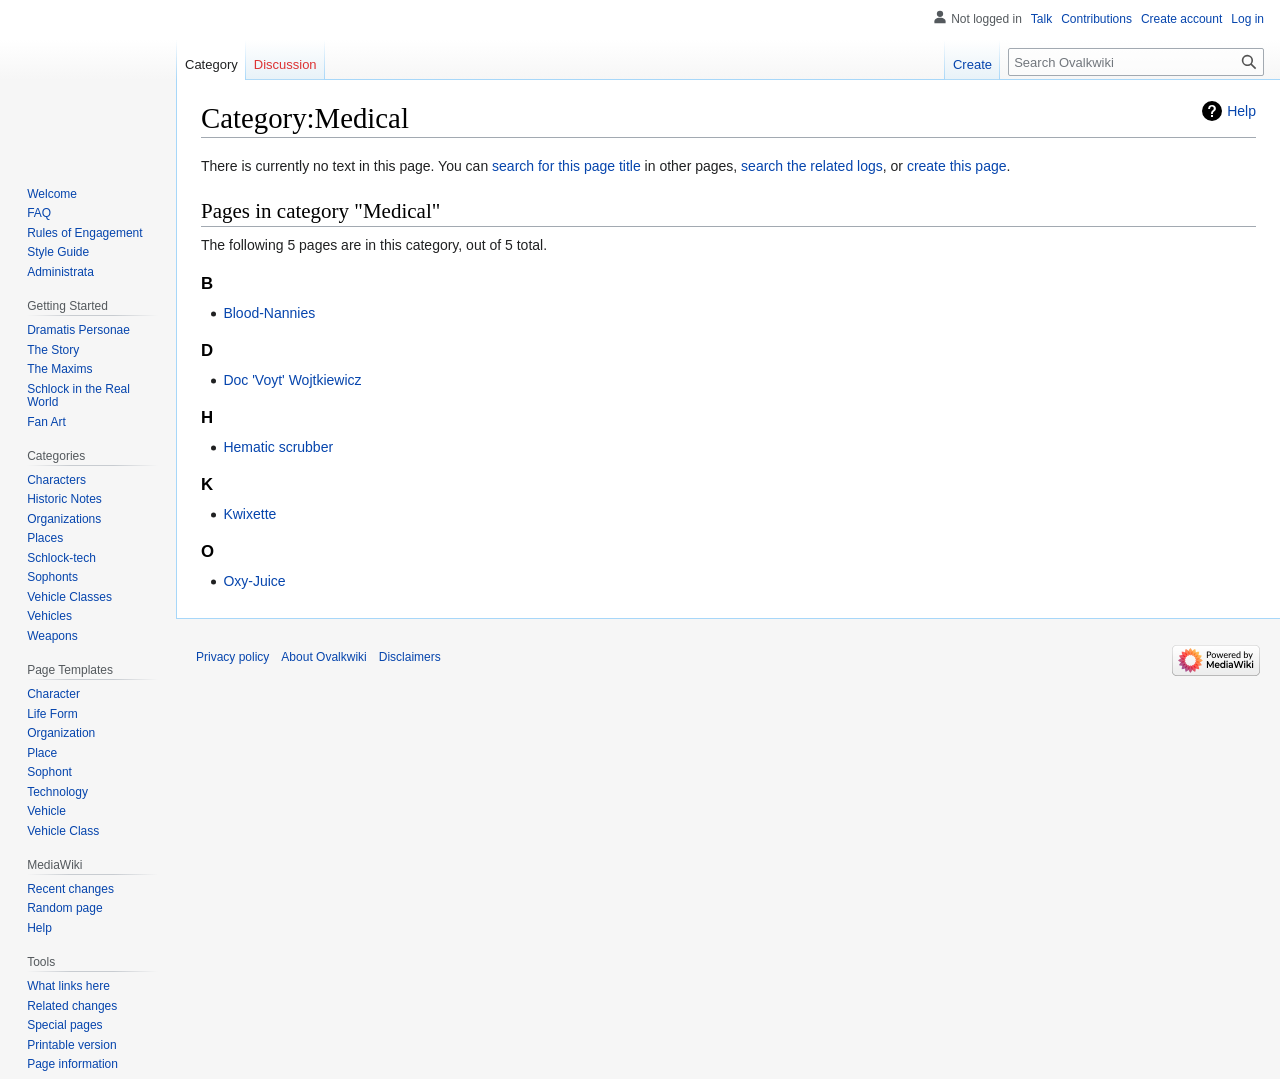 This screenshot has width=1280, height=1079. I want to click on Blood-Nannies, so click(269, 313).